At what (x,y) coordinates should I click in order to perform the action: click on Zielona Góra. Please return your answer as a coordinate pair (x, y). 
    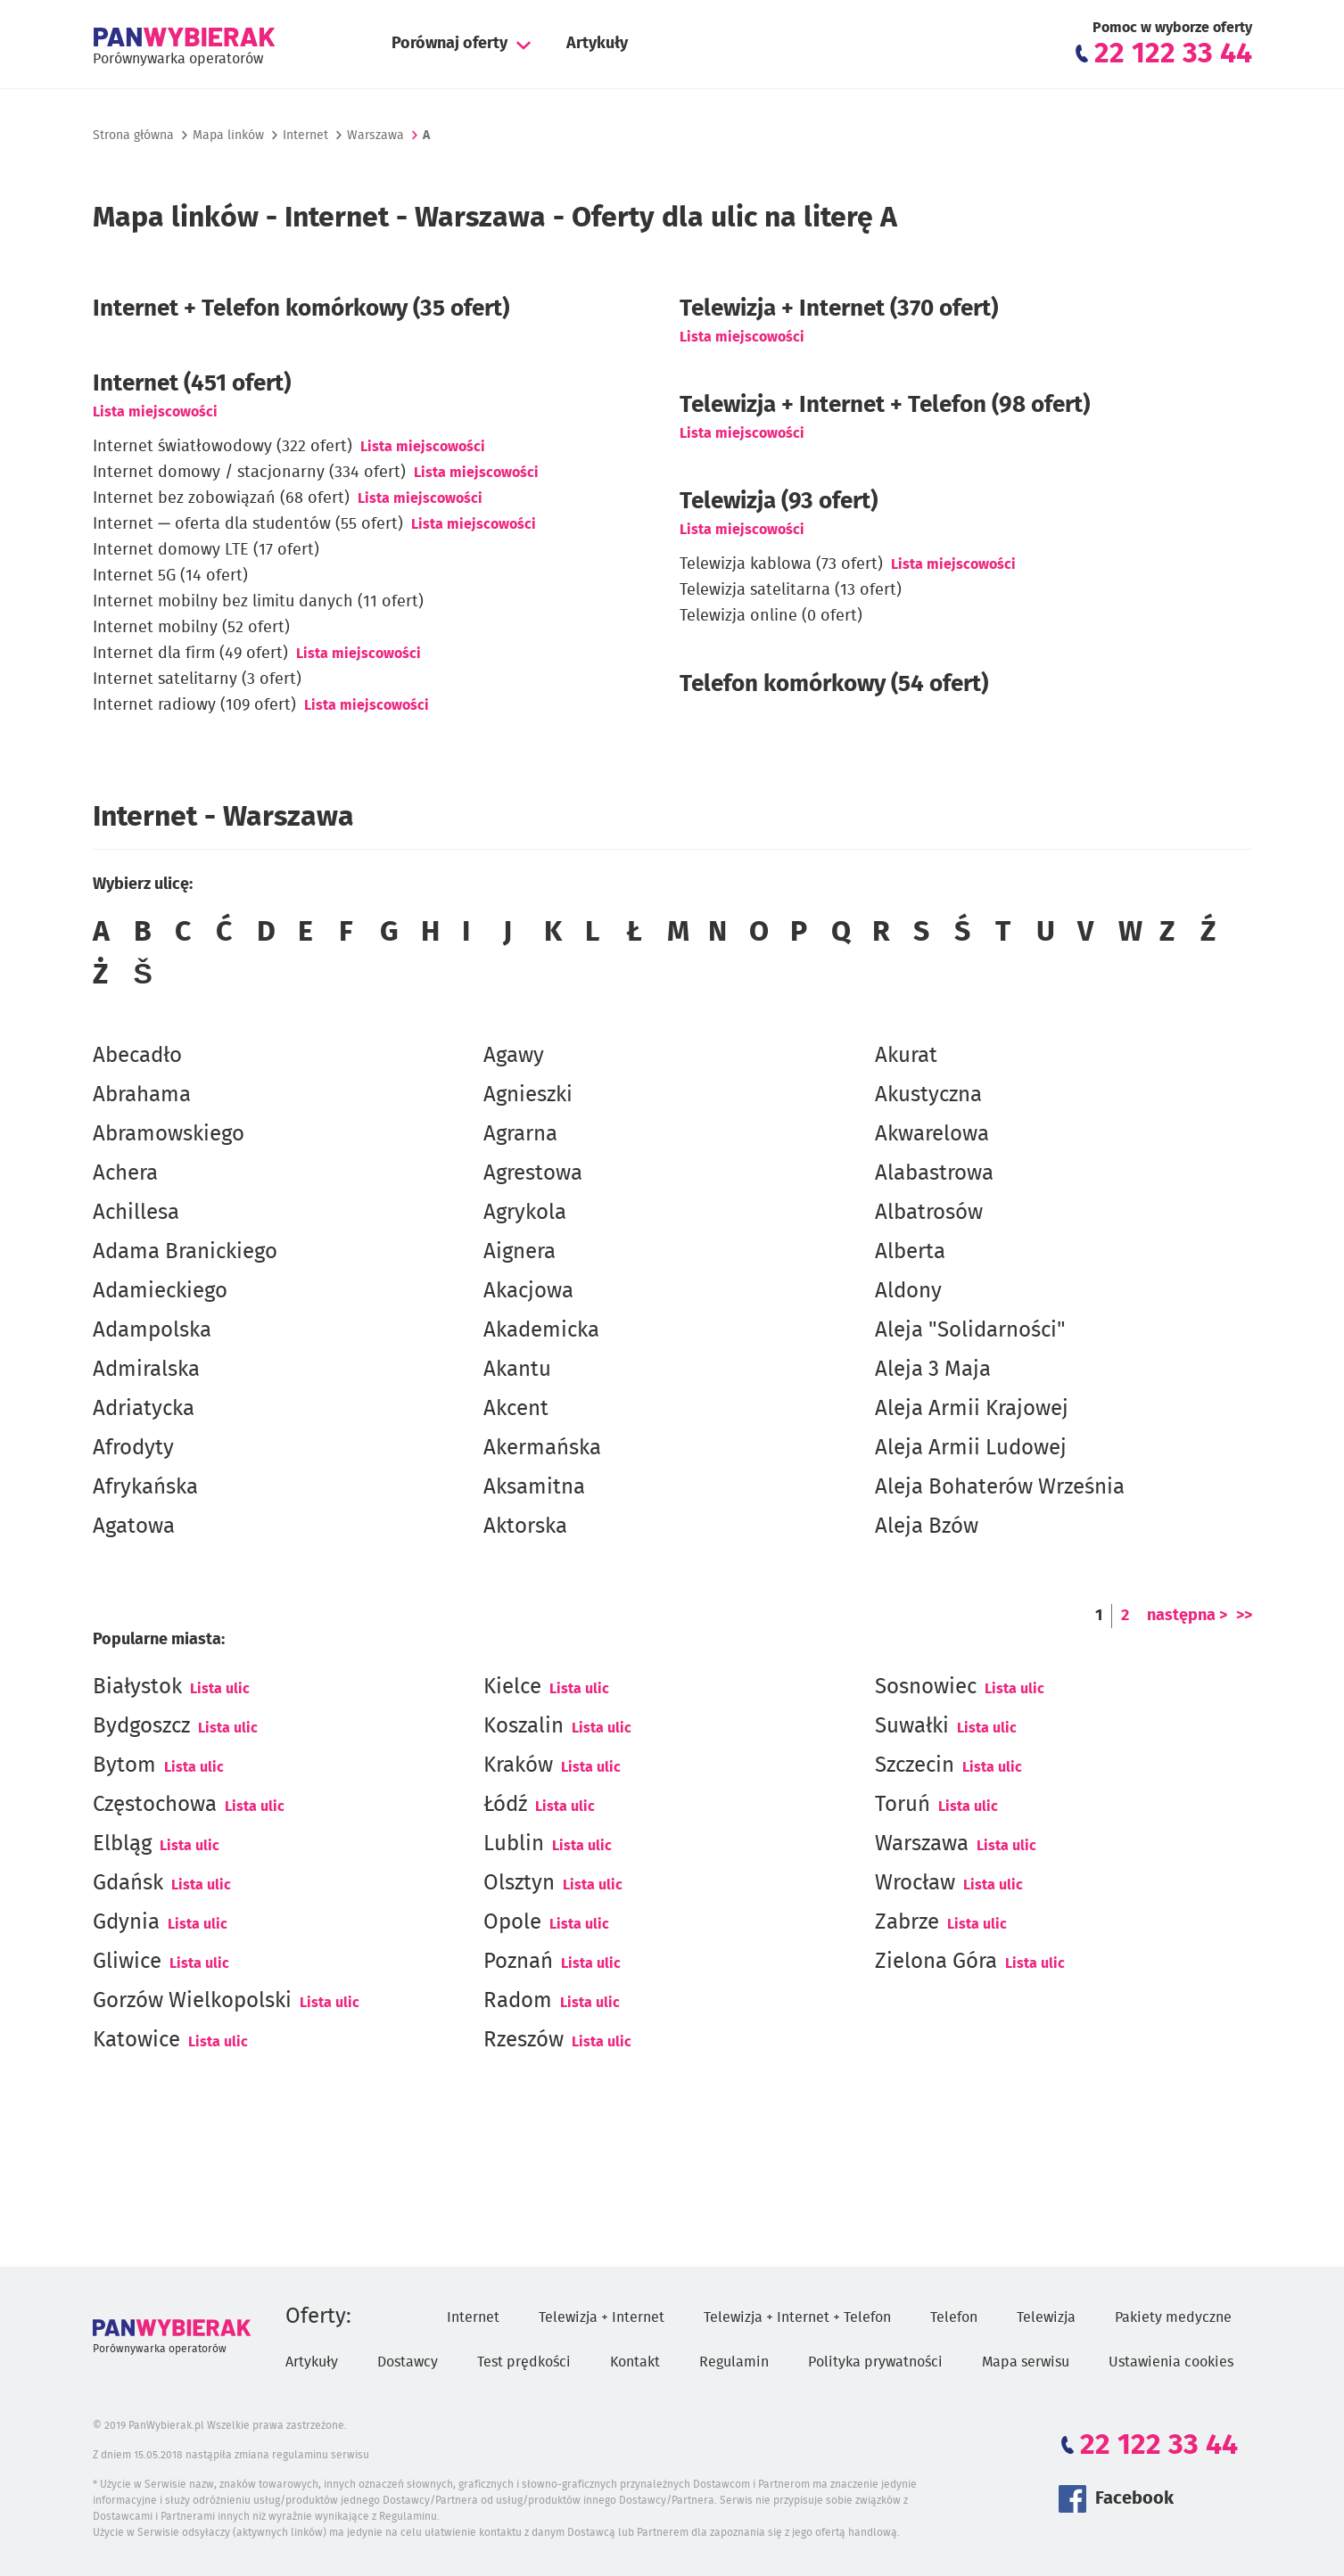
    Looking at the image, I should click on (936, 1961).